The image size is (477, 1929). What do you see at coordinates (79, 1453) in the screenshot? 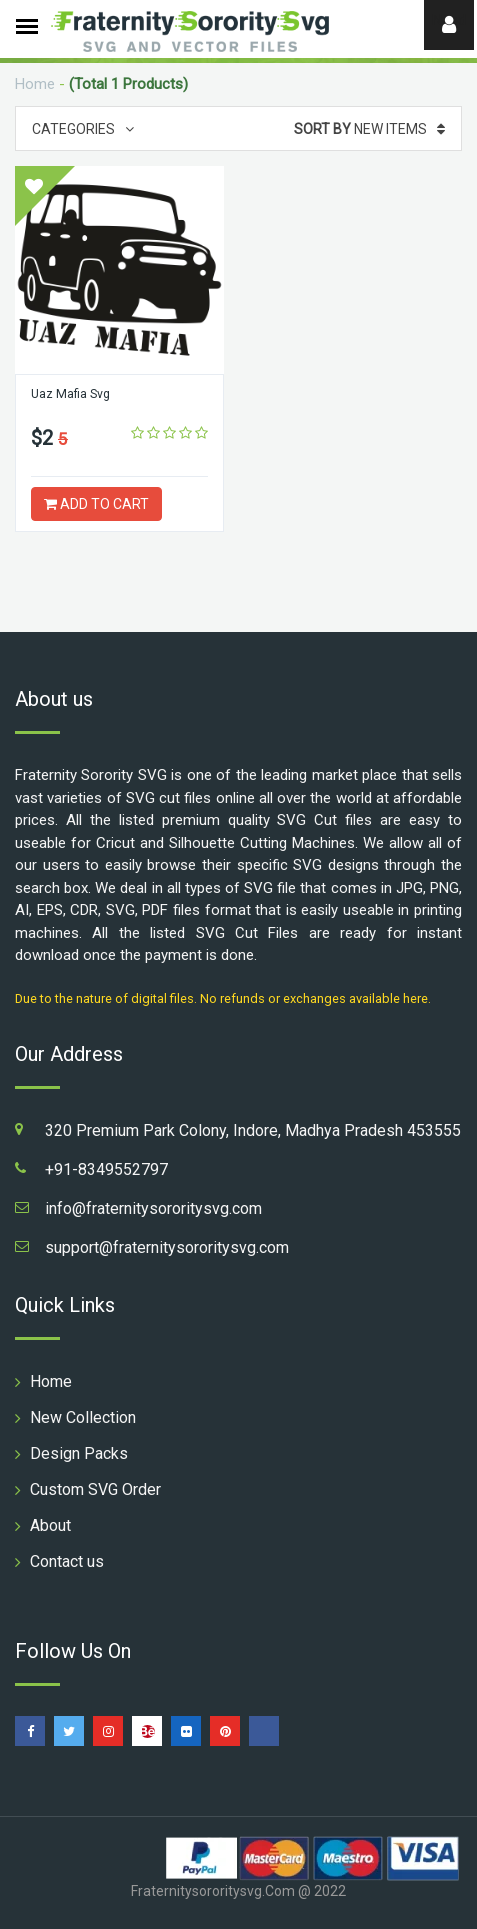
I see `Design Packs` at bounding box center [79, 1453].